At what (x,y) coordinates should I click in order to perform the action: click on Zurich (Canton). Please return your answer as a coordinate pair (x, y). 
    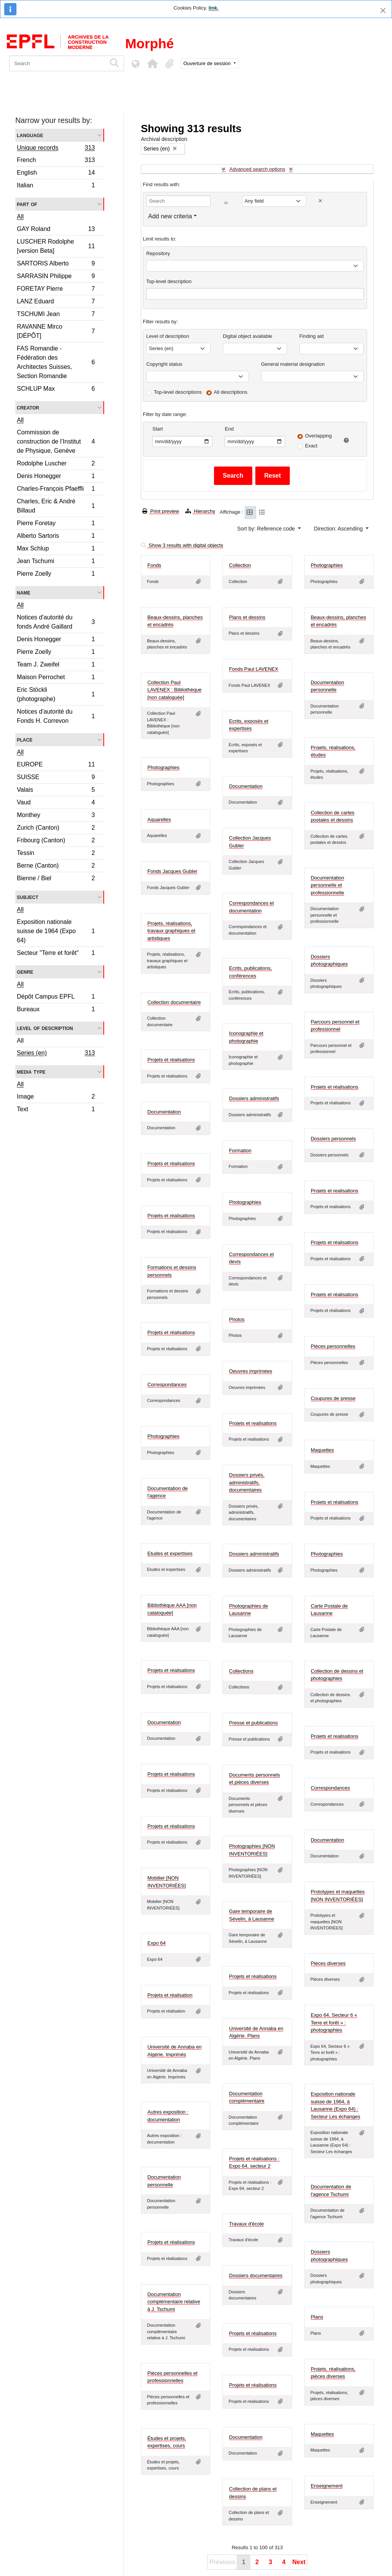
    Looking at the image, I should click on (55, 828).